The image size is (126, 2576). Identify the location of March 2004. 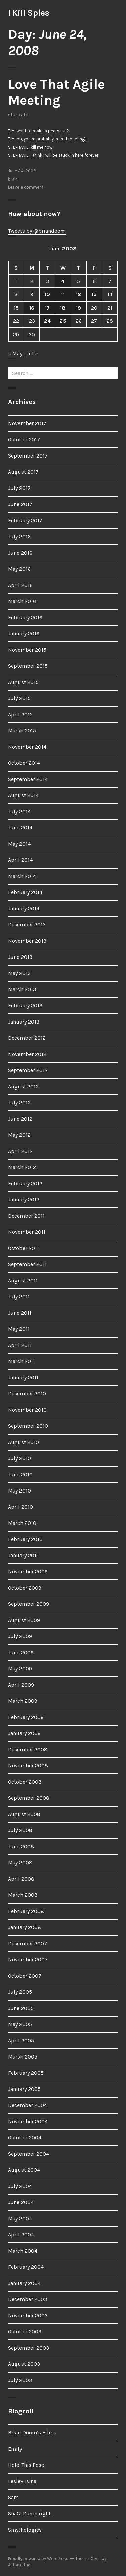
(22, 2251).